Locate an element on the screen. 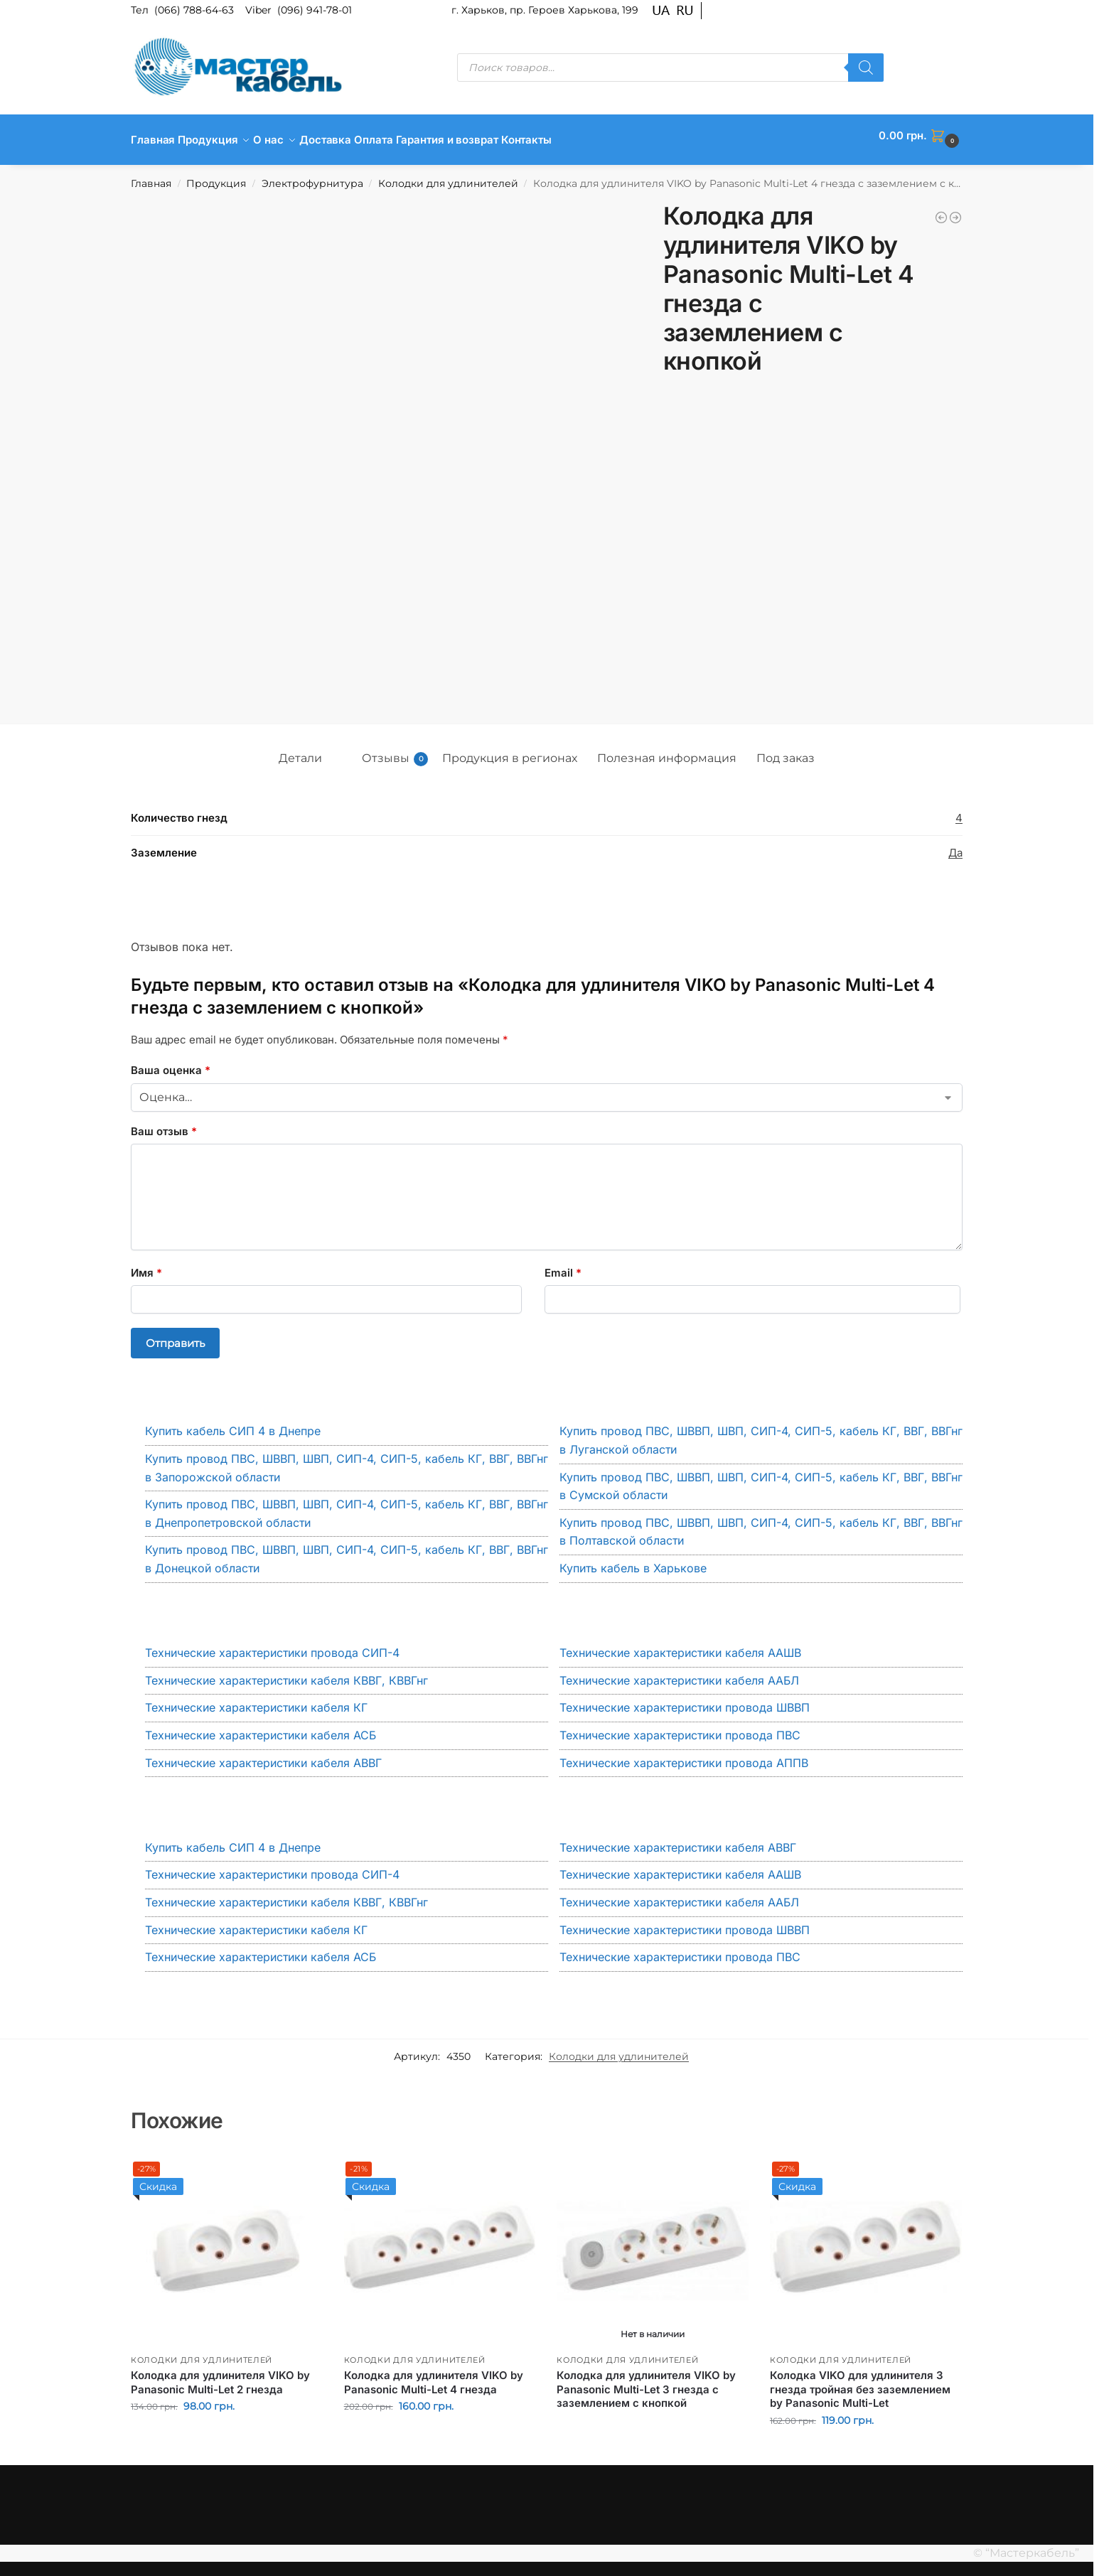 The width and height of the screenshot is (1104, 2576). Технические характеристики кабеля АСБ is located at coordinates (260, 1727).